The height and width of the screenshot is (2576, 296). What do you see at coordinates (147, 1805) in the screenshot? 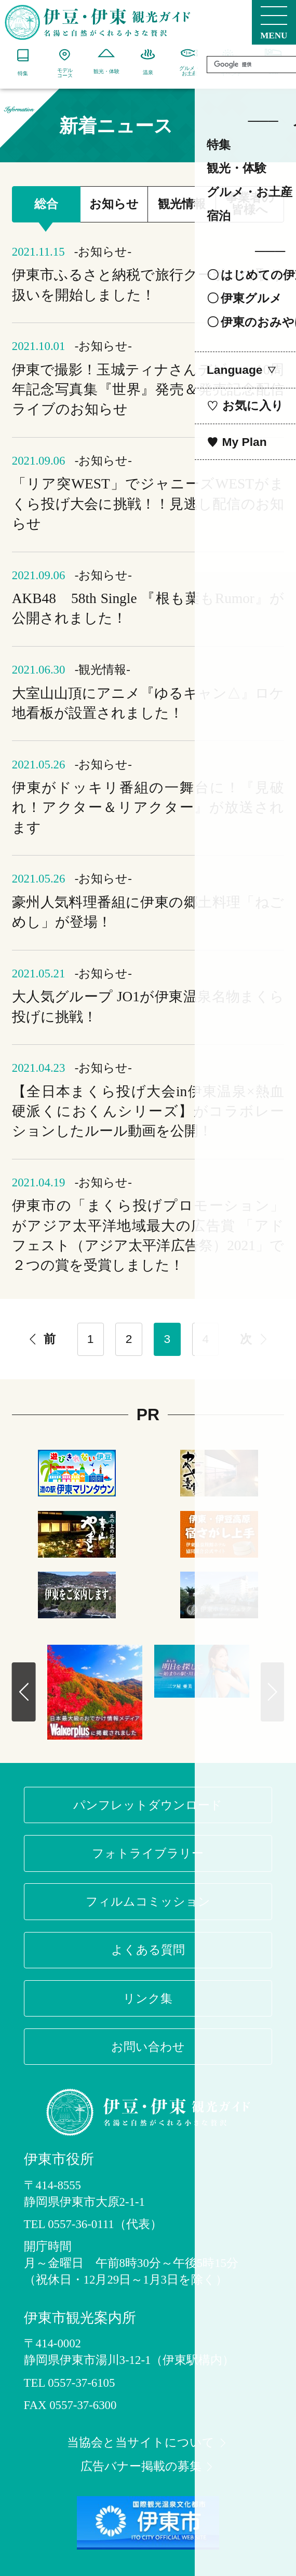
I see `パンフレットダウンロード` at bounding box center [147, 1805].